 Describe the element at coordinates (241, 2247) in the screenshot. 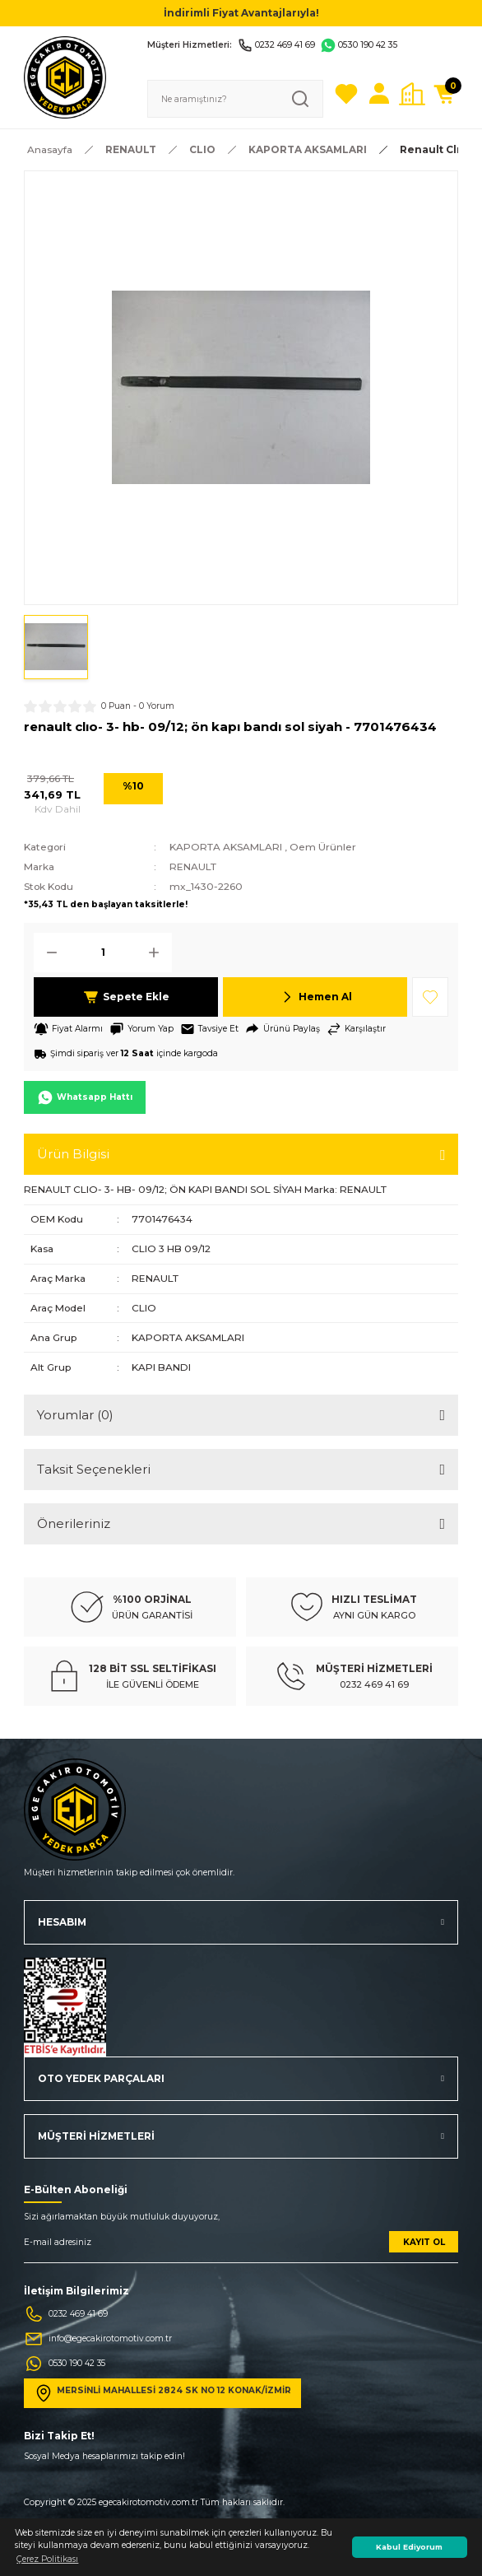

I see `[Newsletter Email]` at that location.